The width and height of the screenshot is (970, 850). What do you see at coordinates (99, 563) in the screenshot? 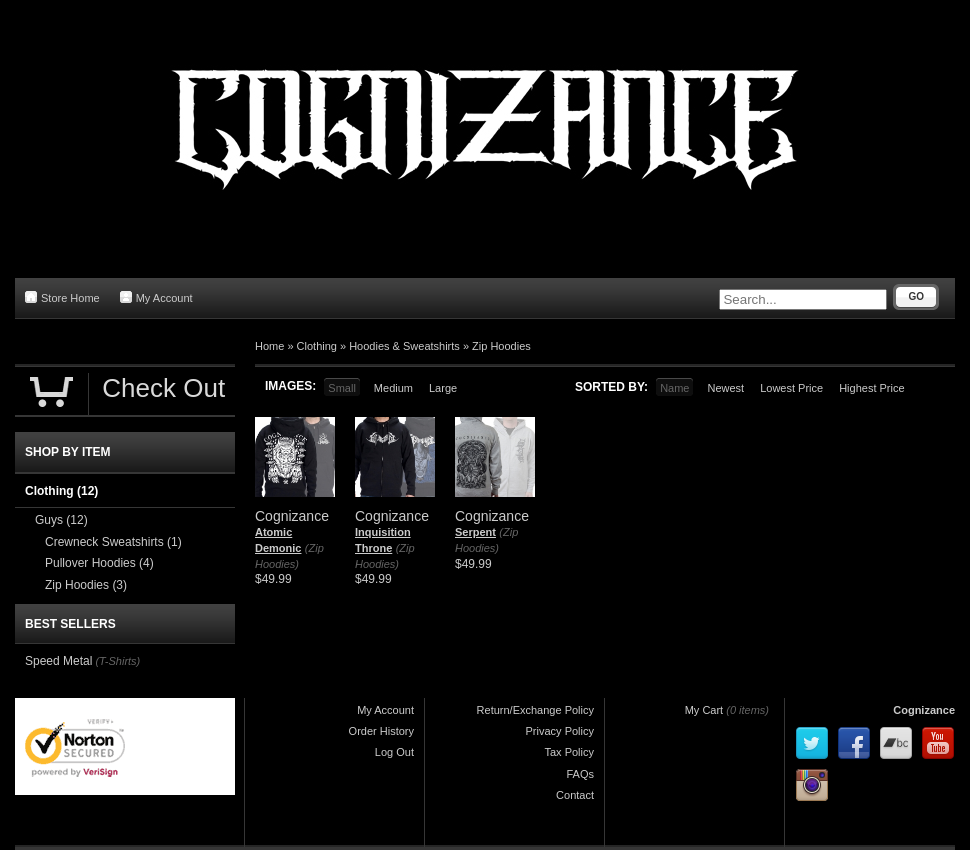
I see `Pullover Hoodies` at bounding box center [99, 563].